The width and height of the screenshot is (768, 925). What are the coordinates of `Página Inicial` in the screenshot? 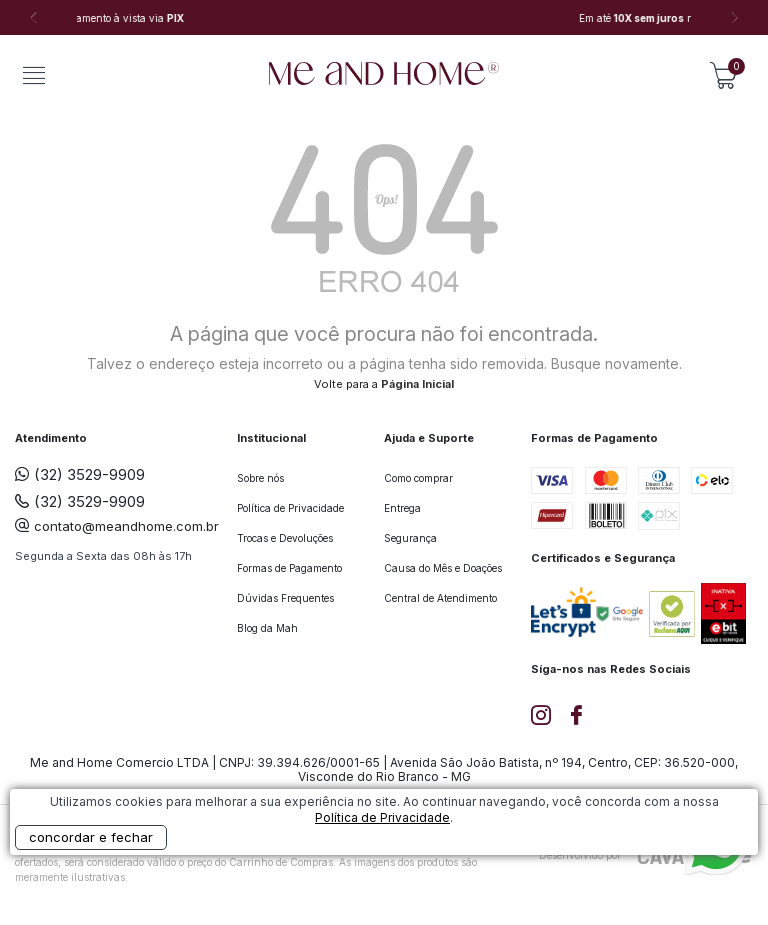 It's located at (417, 384).